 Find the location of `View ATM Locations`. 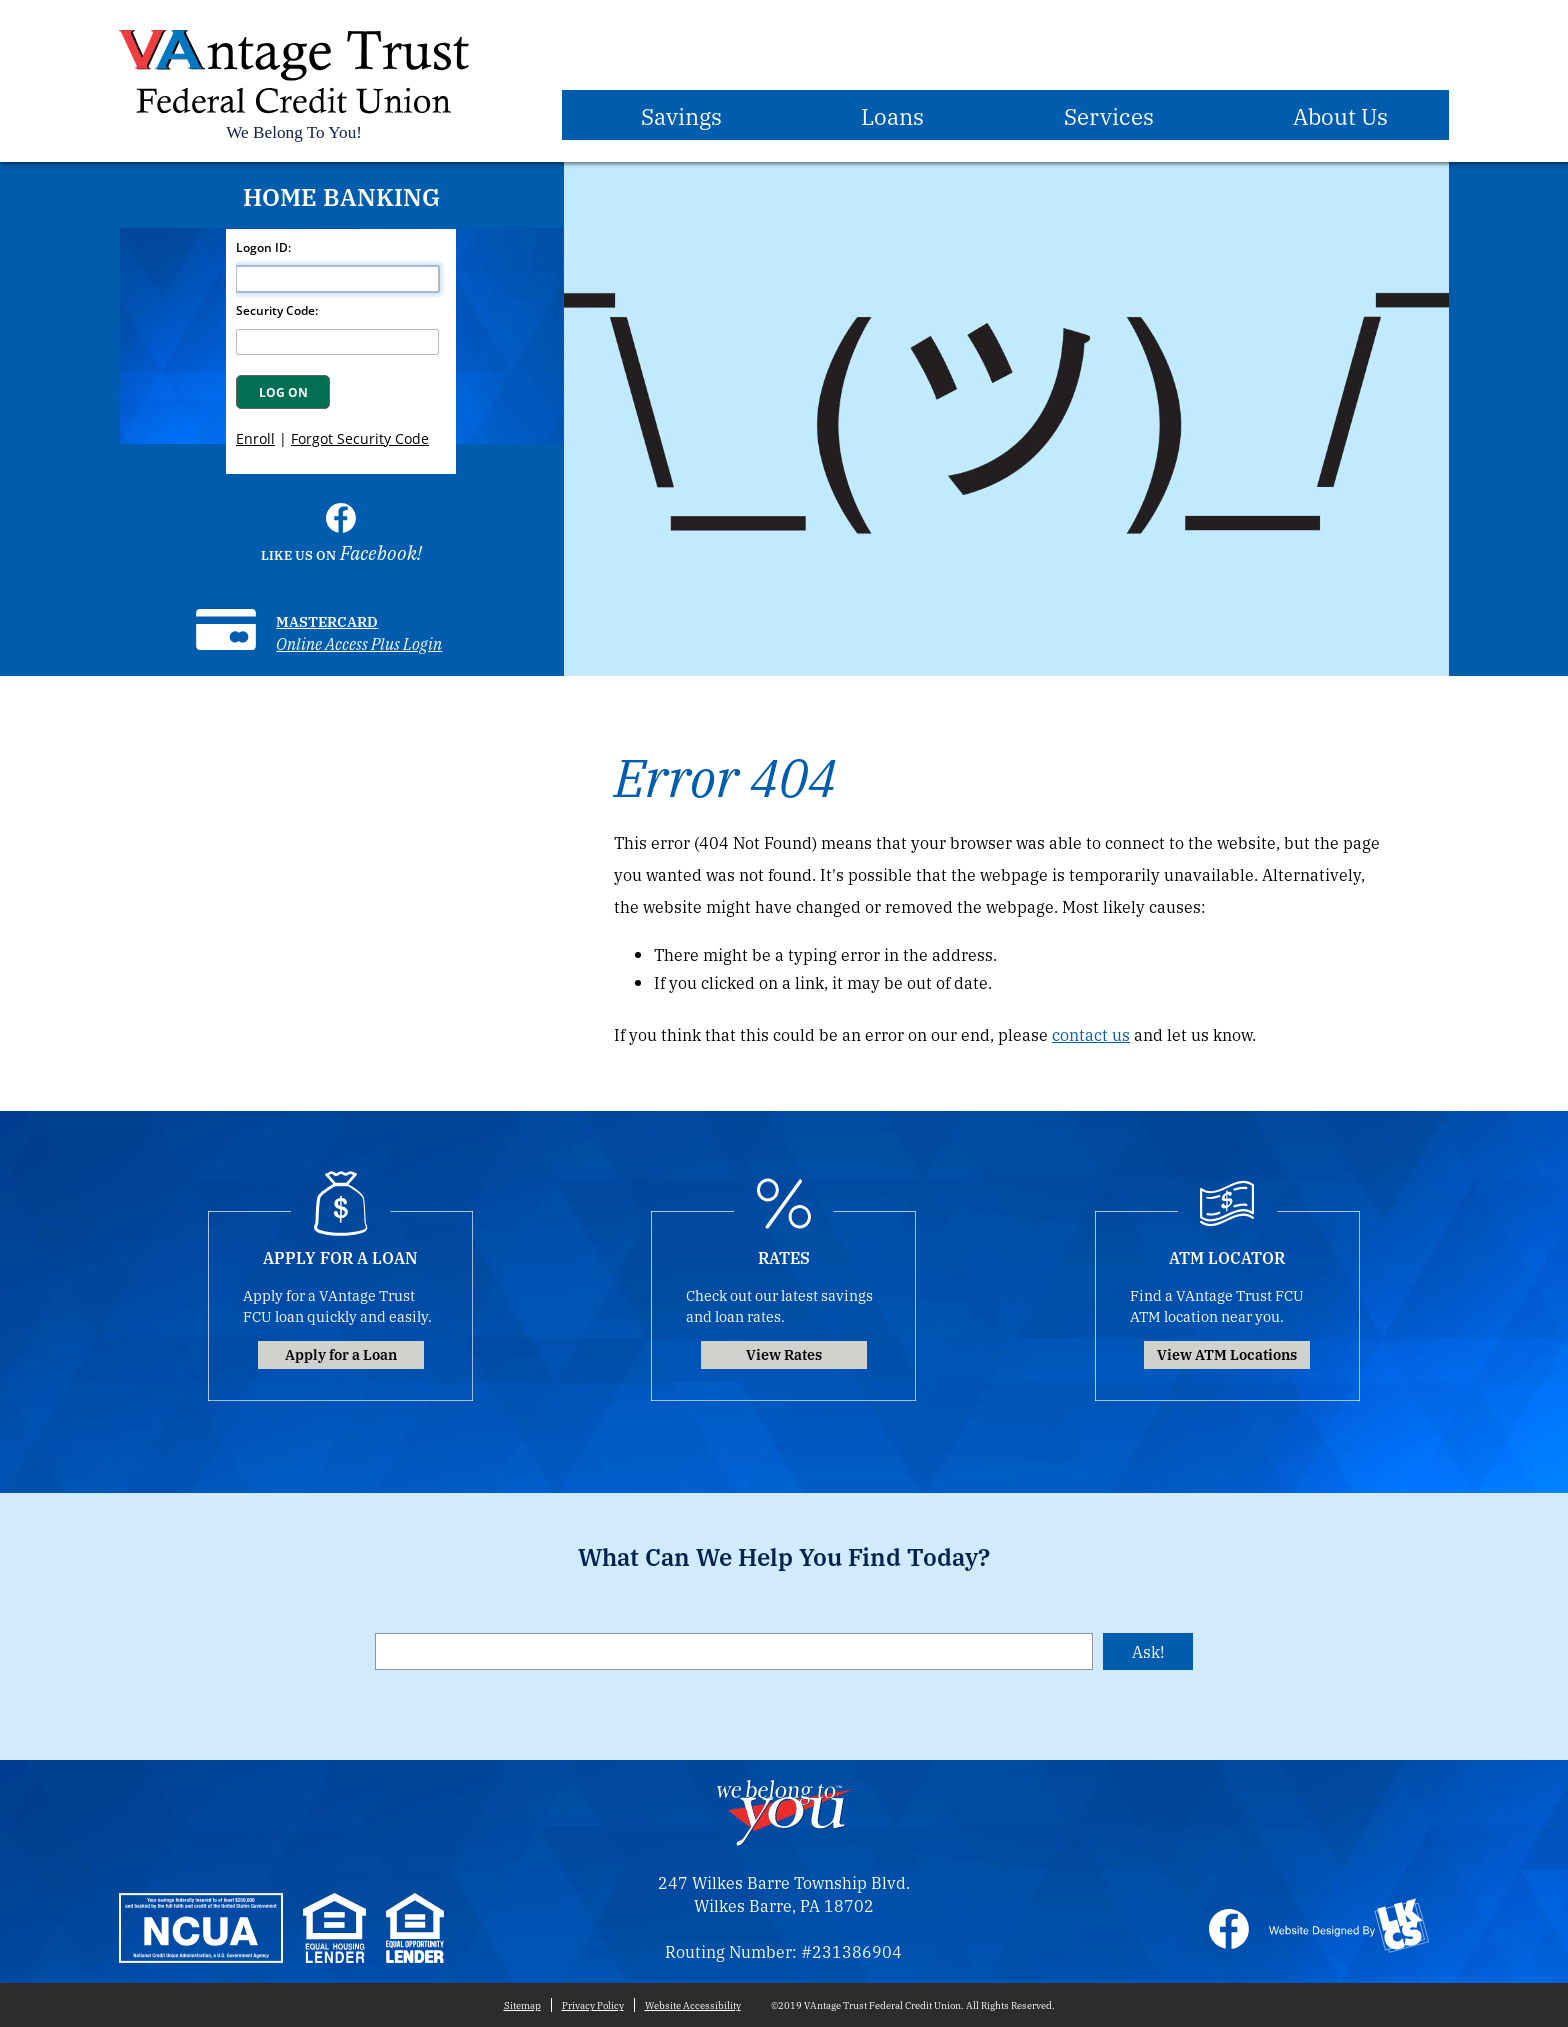

View ATM Locations is located at coordinates (1227, 1353).